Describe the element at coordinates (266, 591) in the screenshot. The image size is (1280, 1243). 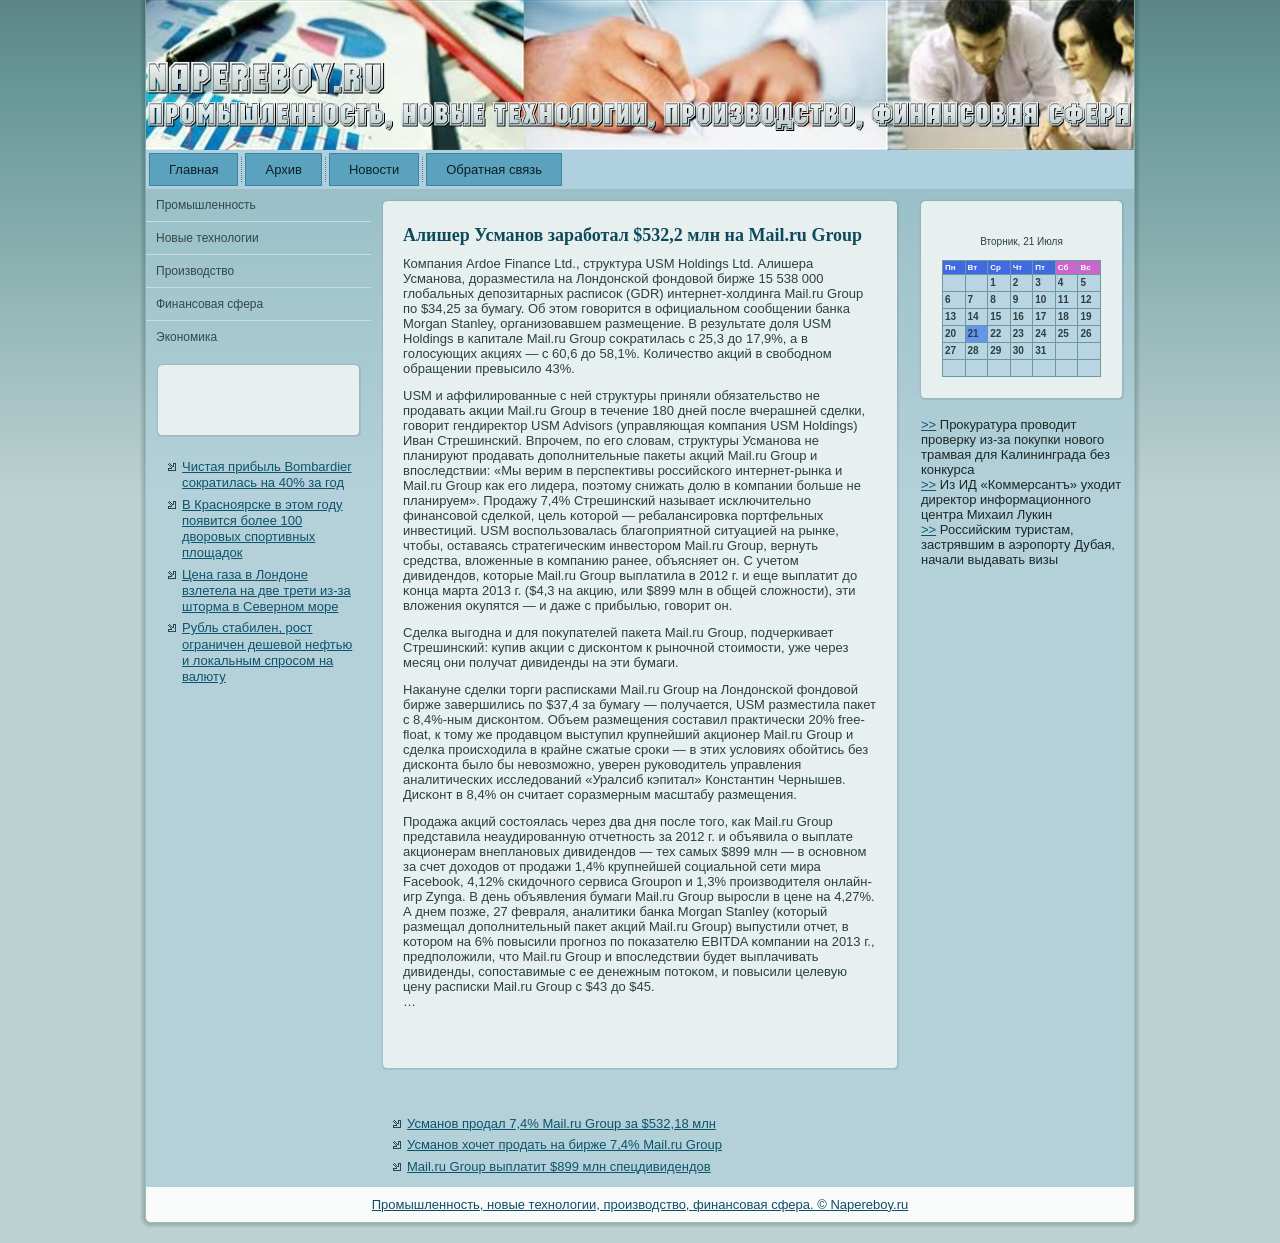
I see `Цена газа в Лондоне взлетела на две трети из-за шторма в Северном море` at that location.